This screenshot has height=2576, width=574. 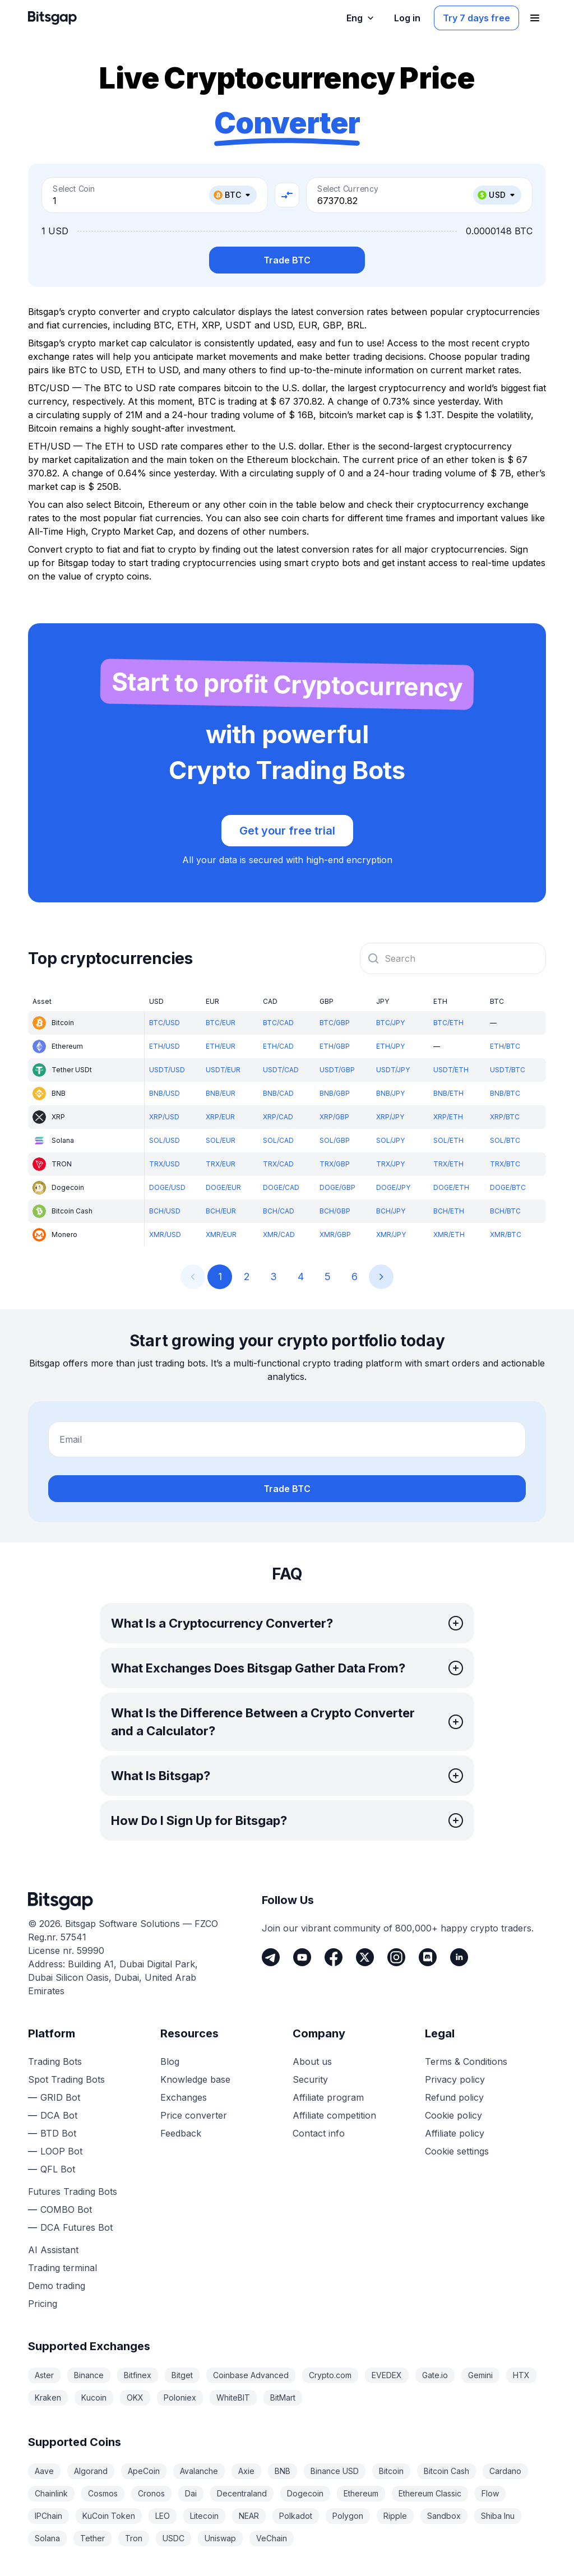 I want to click on DOGE/GBP, so click(x=337, y=1187).